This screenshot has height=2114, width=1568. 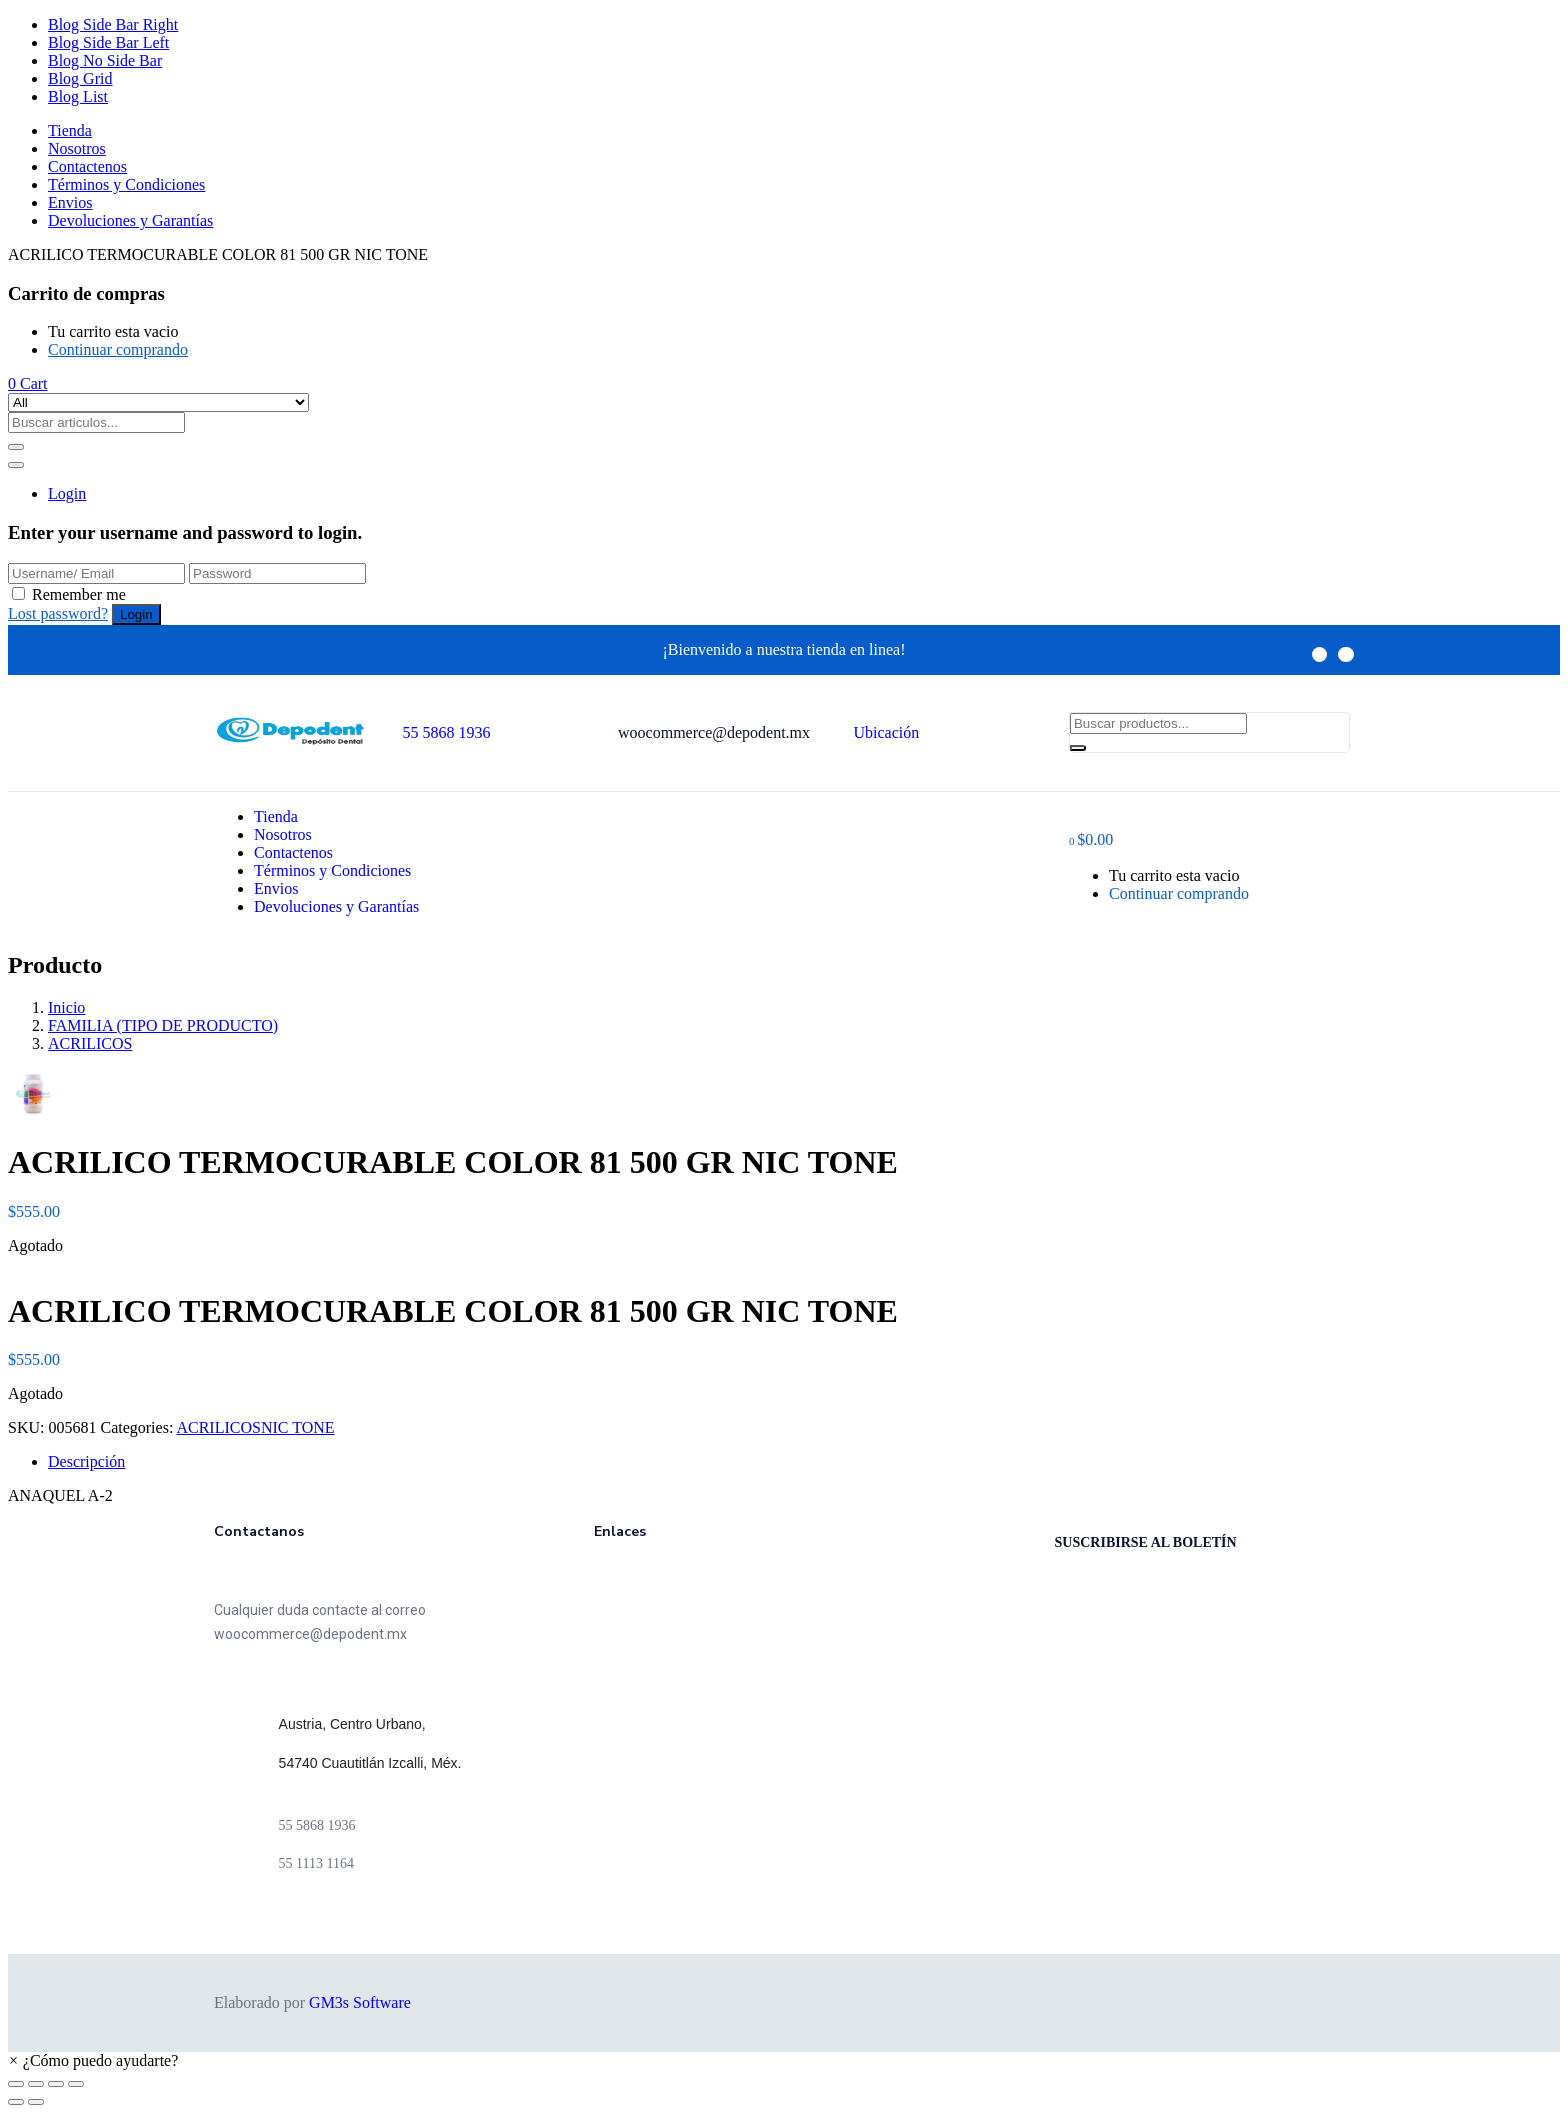 I want to click on GM3s Software, so click(x=360, y=2002).